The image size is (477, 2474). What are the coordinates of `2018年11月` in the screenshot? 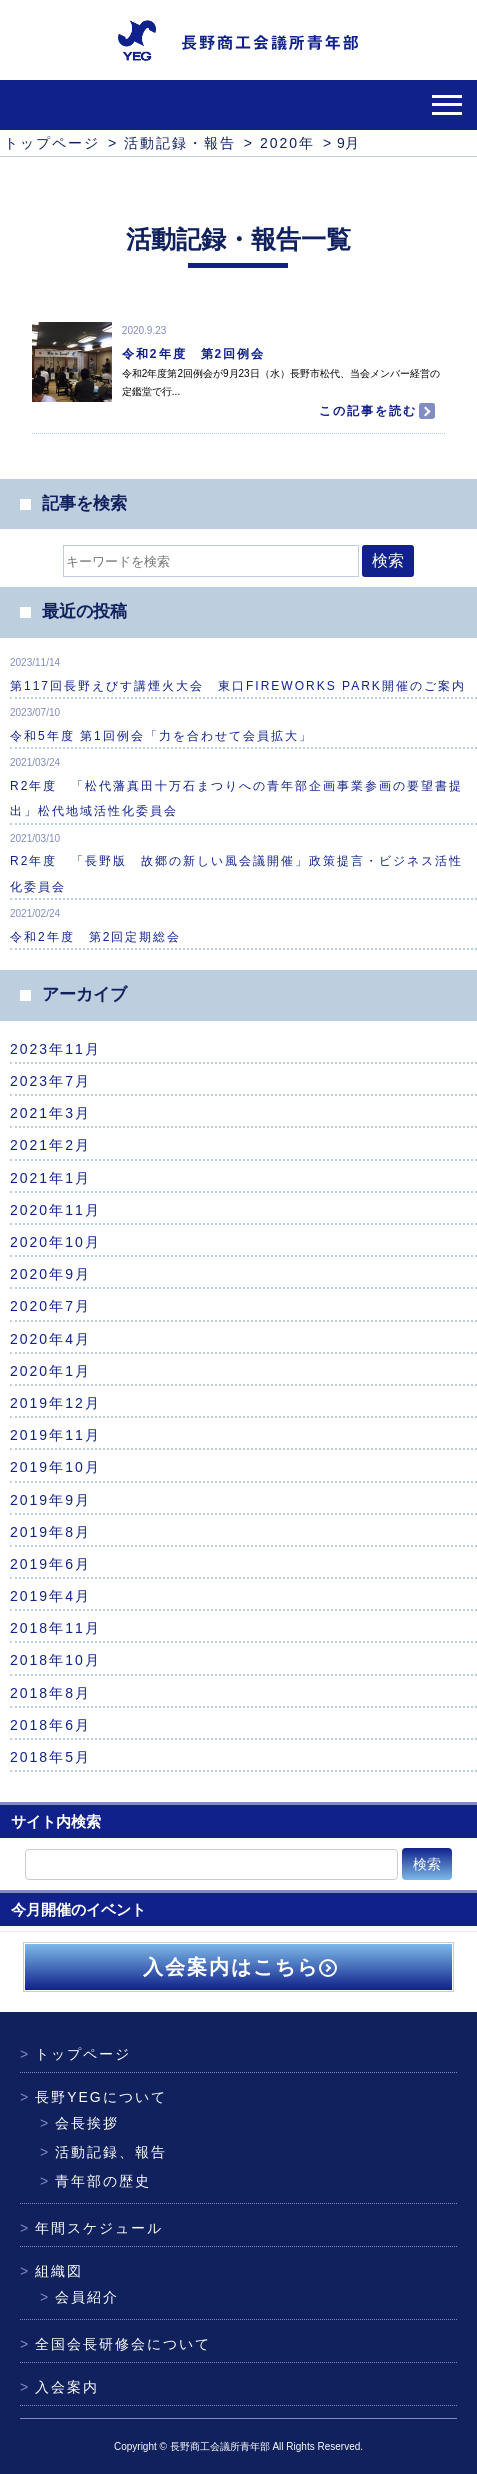 It's located at (55, 1628).